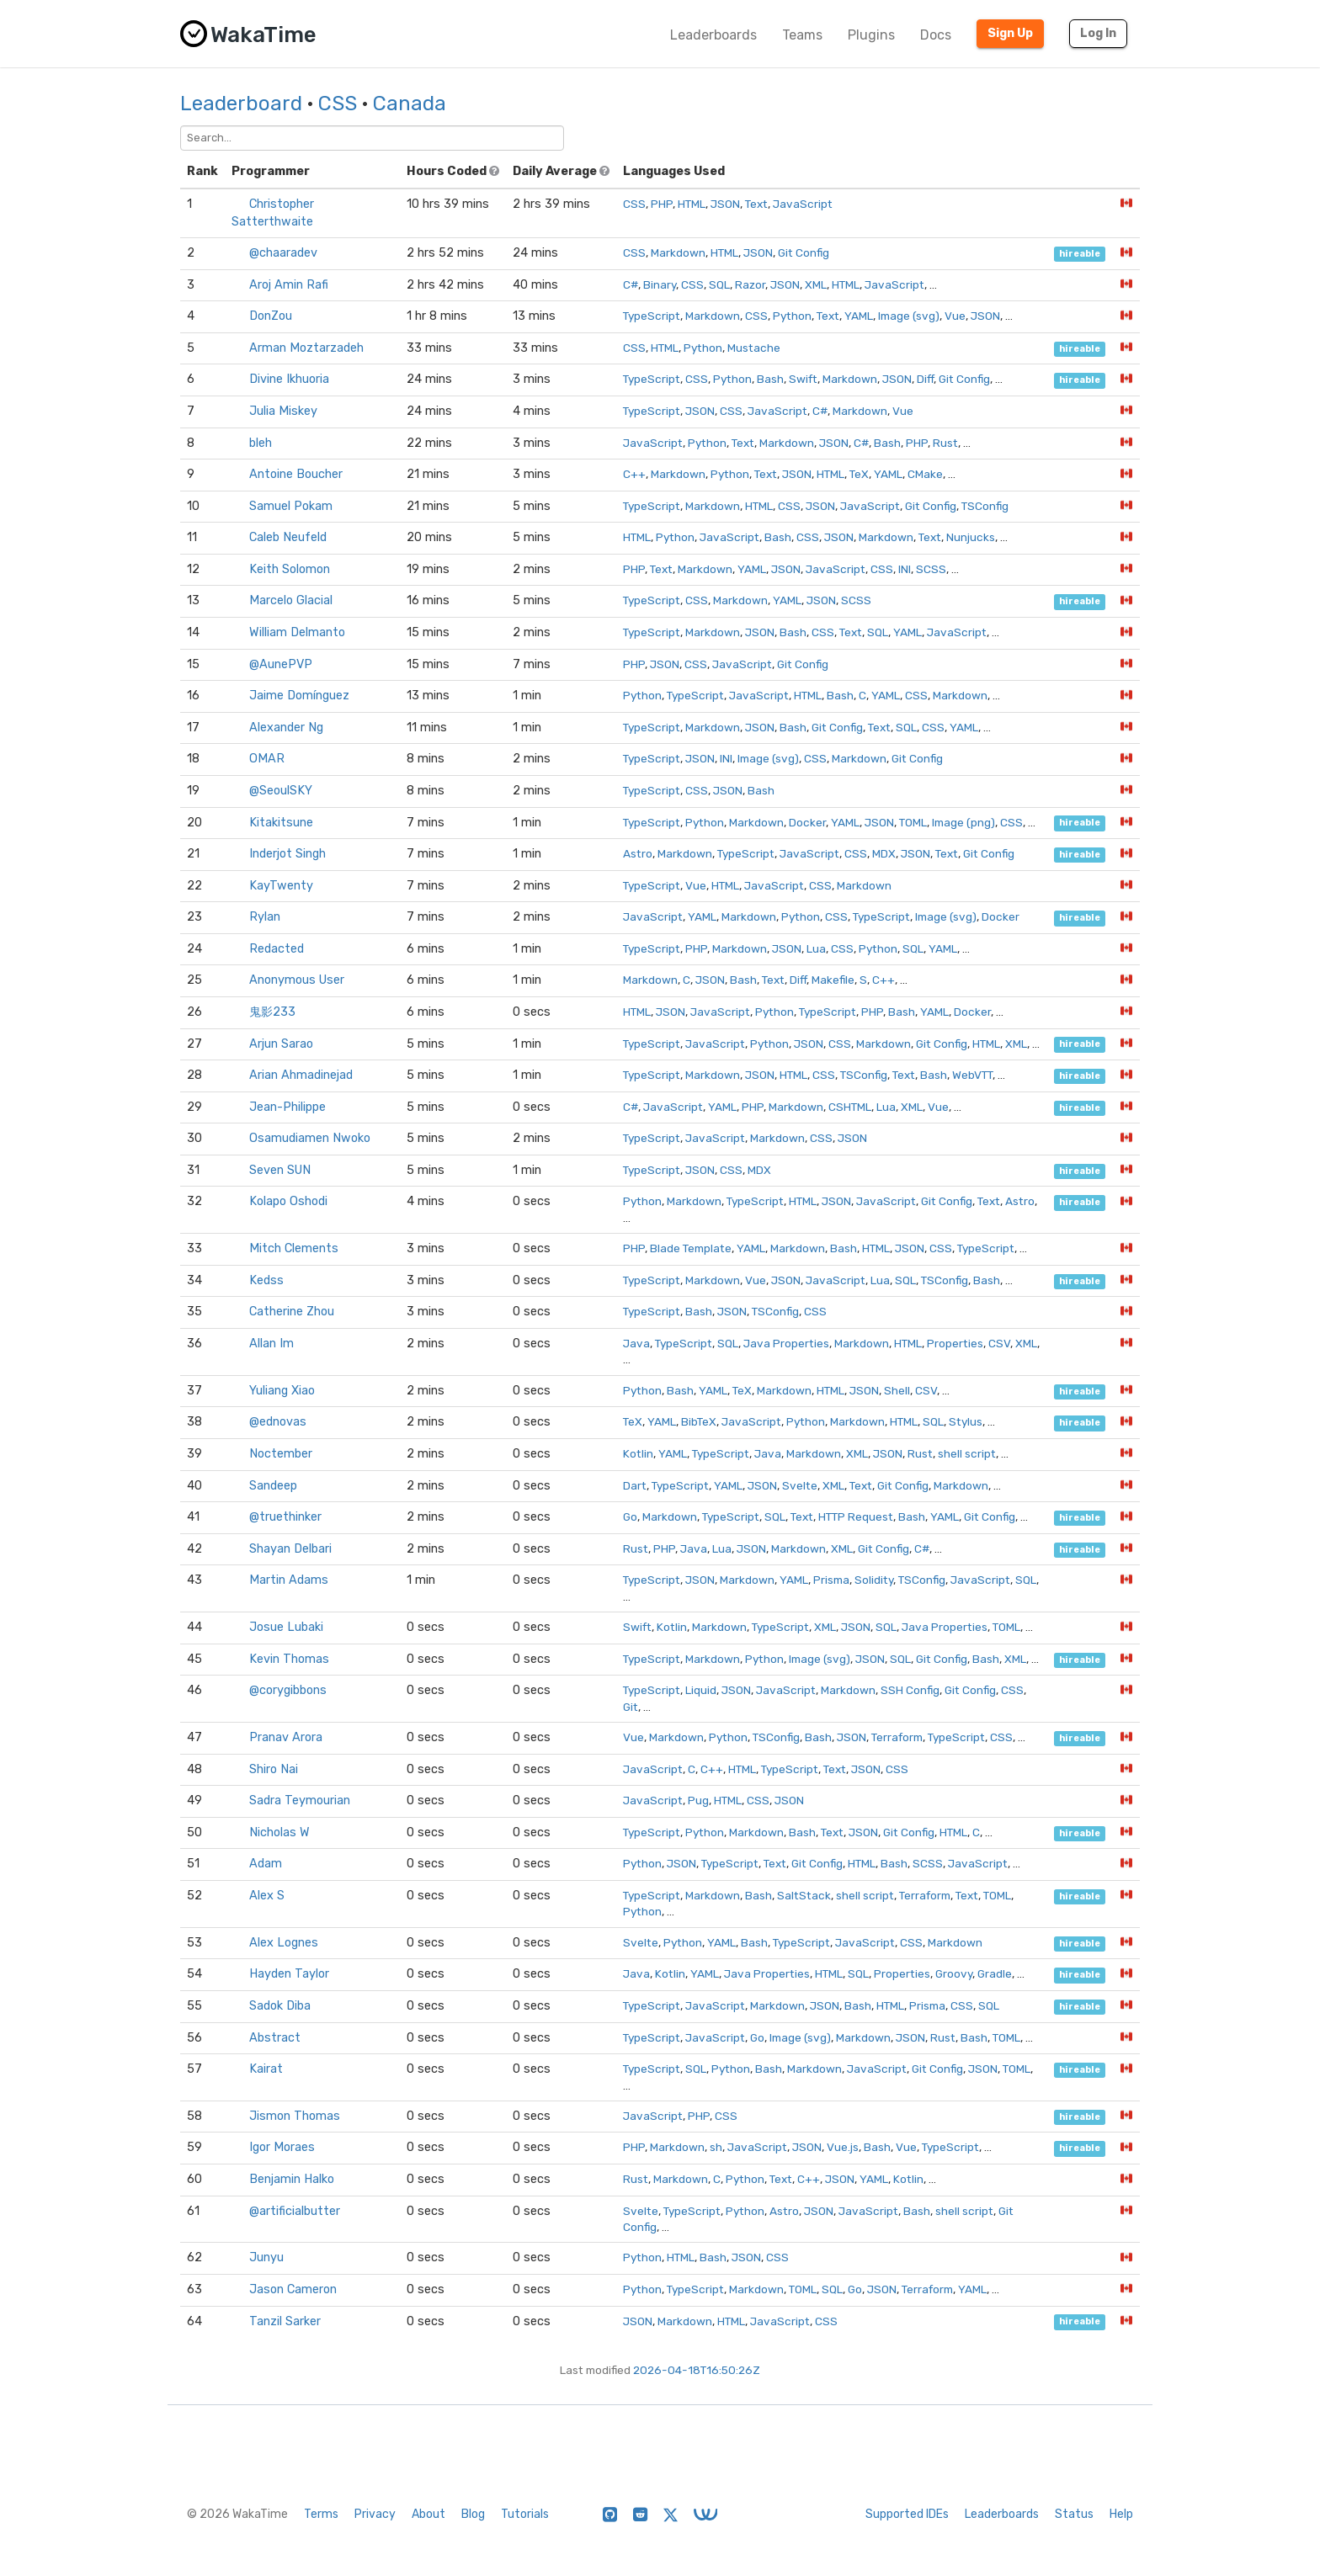 The width and height of the screenshot is (1320, 2576). What do you see at coordinates (280, 1454) in the screenshot?
I see `Noctember` at bounding box center [280, 1454].